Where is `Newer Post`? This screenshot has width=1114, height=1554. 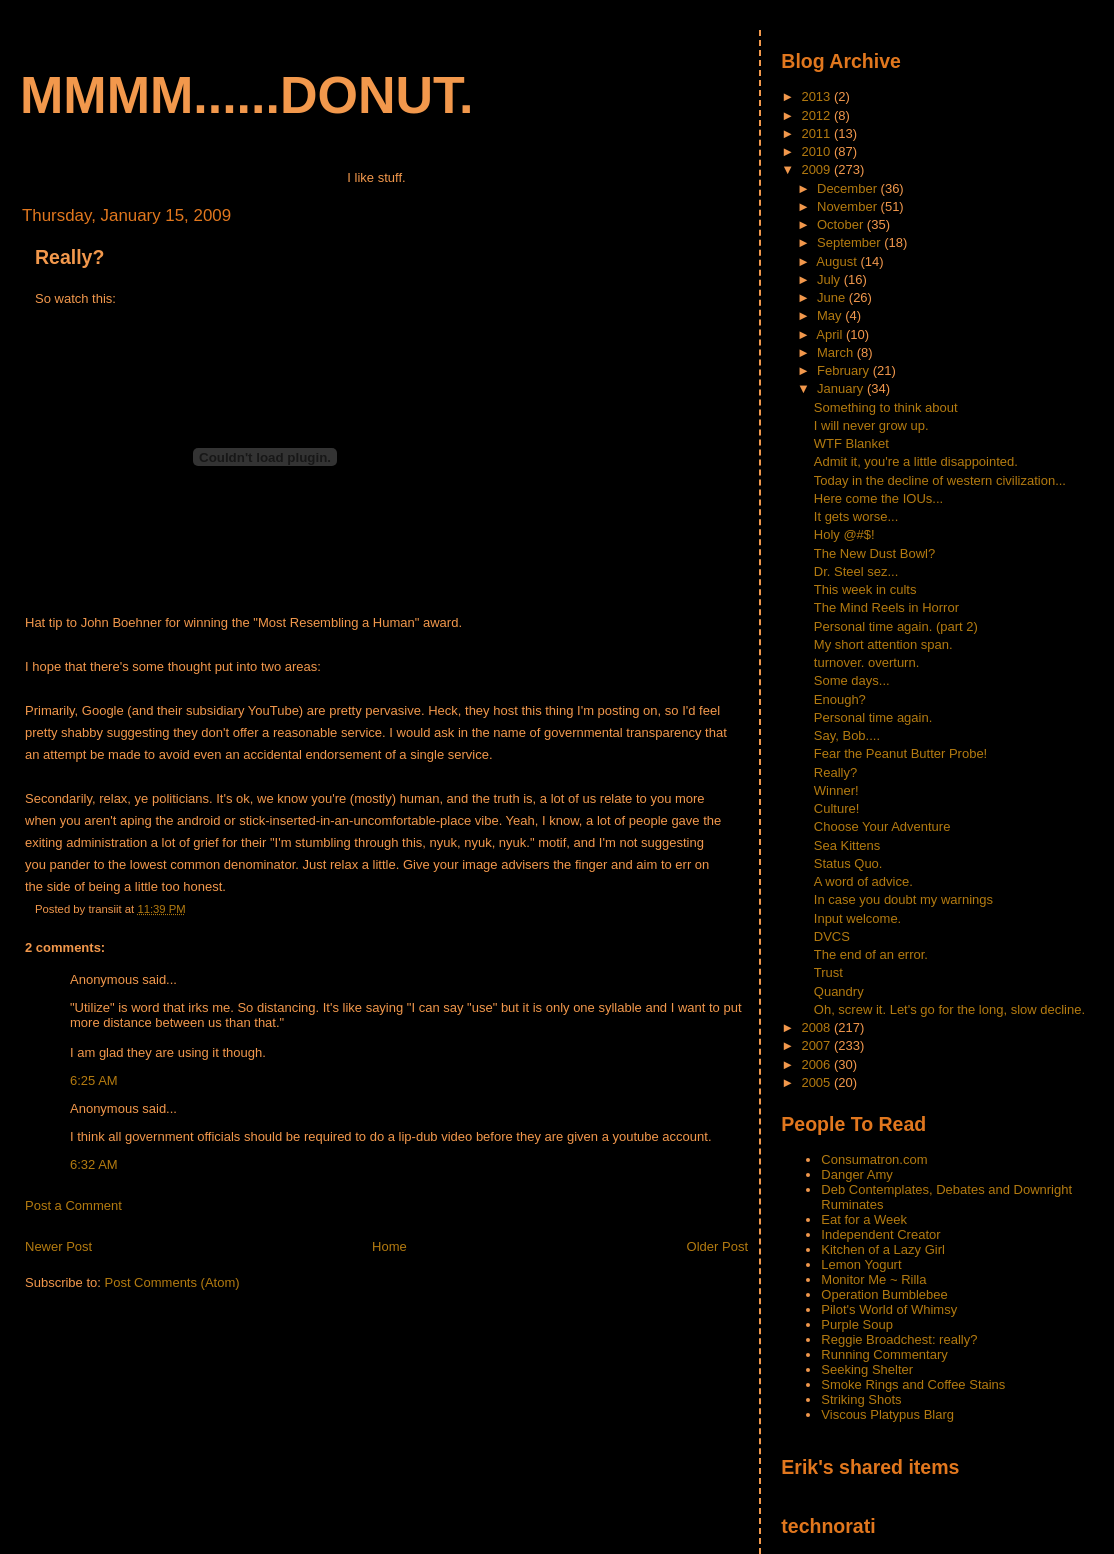 Newer Post is located at coordinates (58, 1246).